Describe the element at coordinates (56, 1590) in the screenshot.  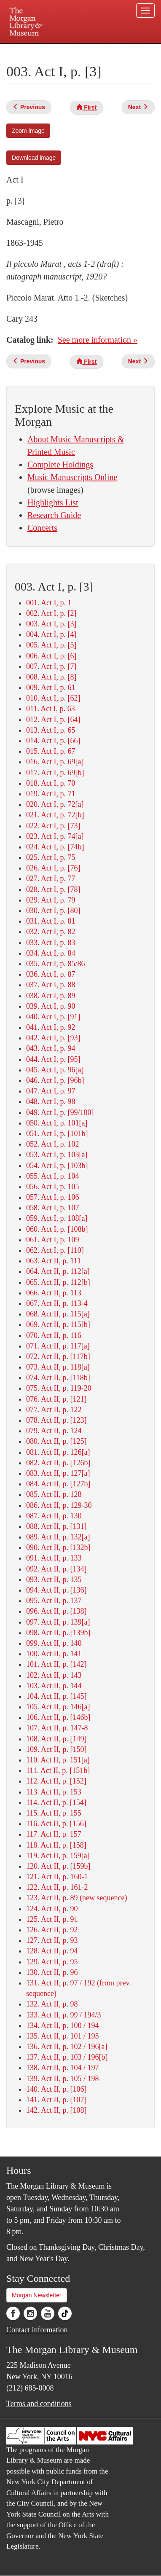
I see `094. Act II, p. [136]` at that location.